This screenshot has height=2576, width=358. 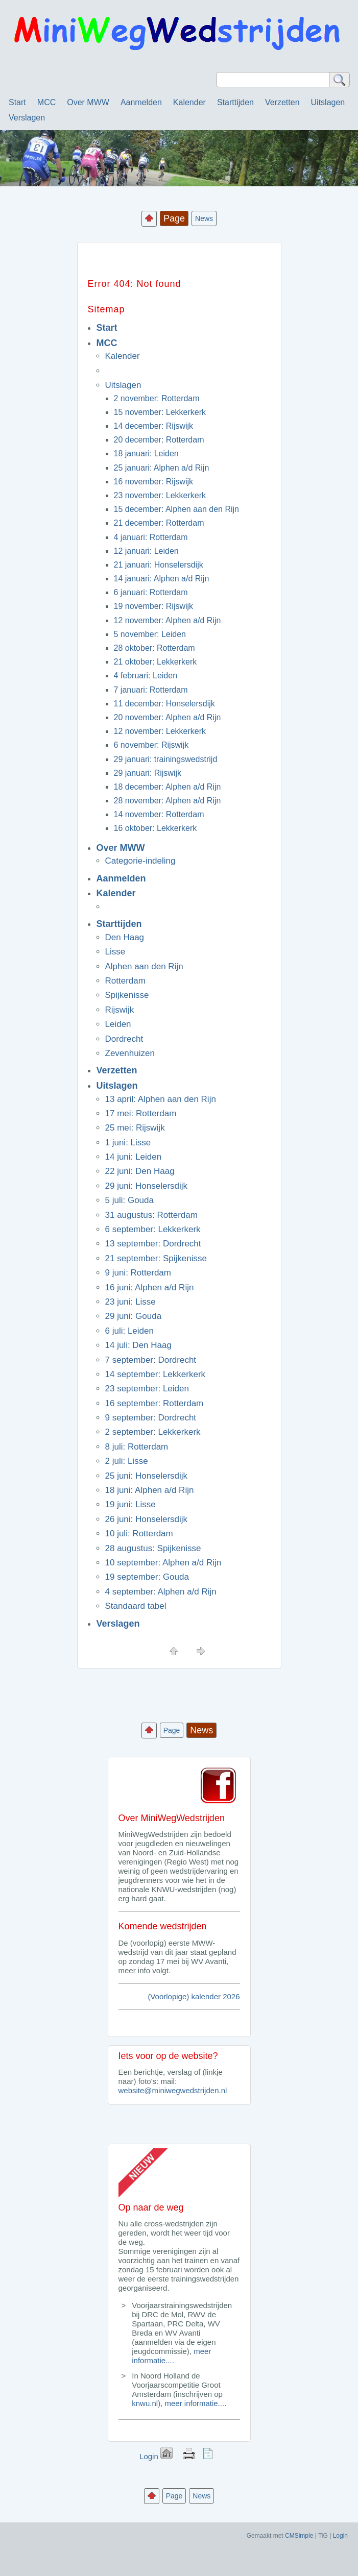 I want to click on 18 januari: Leiden, so click(x=146, y=453).